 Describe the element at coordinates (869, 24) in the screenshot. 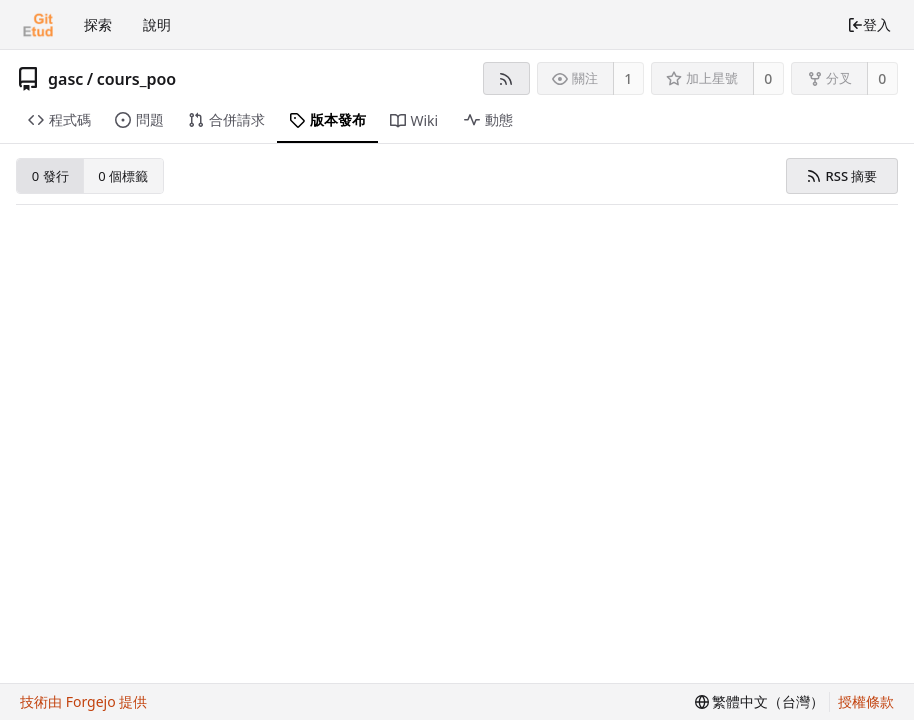

I see `登入` at that location.